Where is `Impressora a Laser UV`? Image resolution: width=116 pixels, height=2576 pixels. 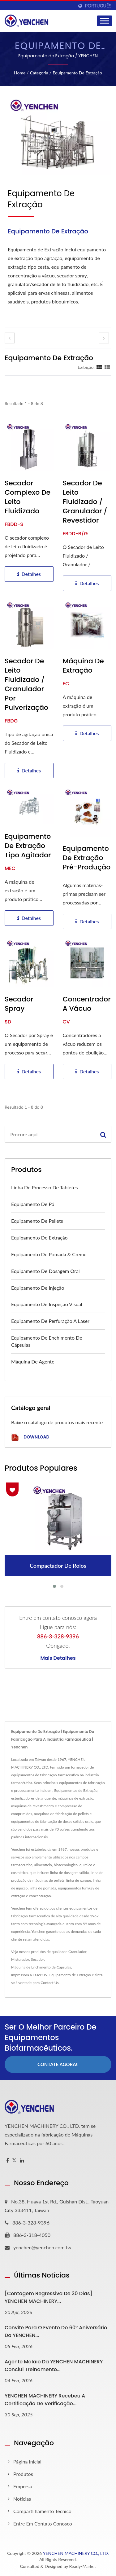 Impressora a Laser UV is located at coordinates (29, 1975).